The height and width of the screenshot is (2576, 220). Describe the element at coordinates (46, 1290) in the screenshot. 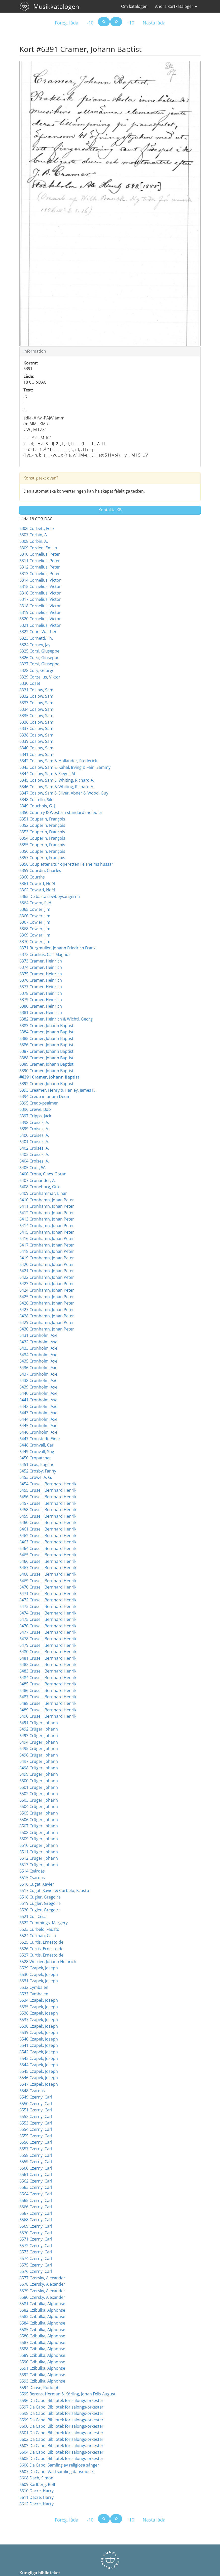

I see `6424 Cronhamn, Johan Peter` at that location.